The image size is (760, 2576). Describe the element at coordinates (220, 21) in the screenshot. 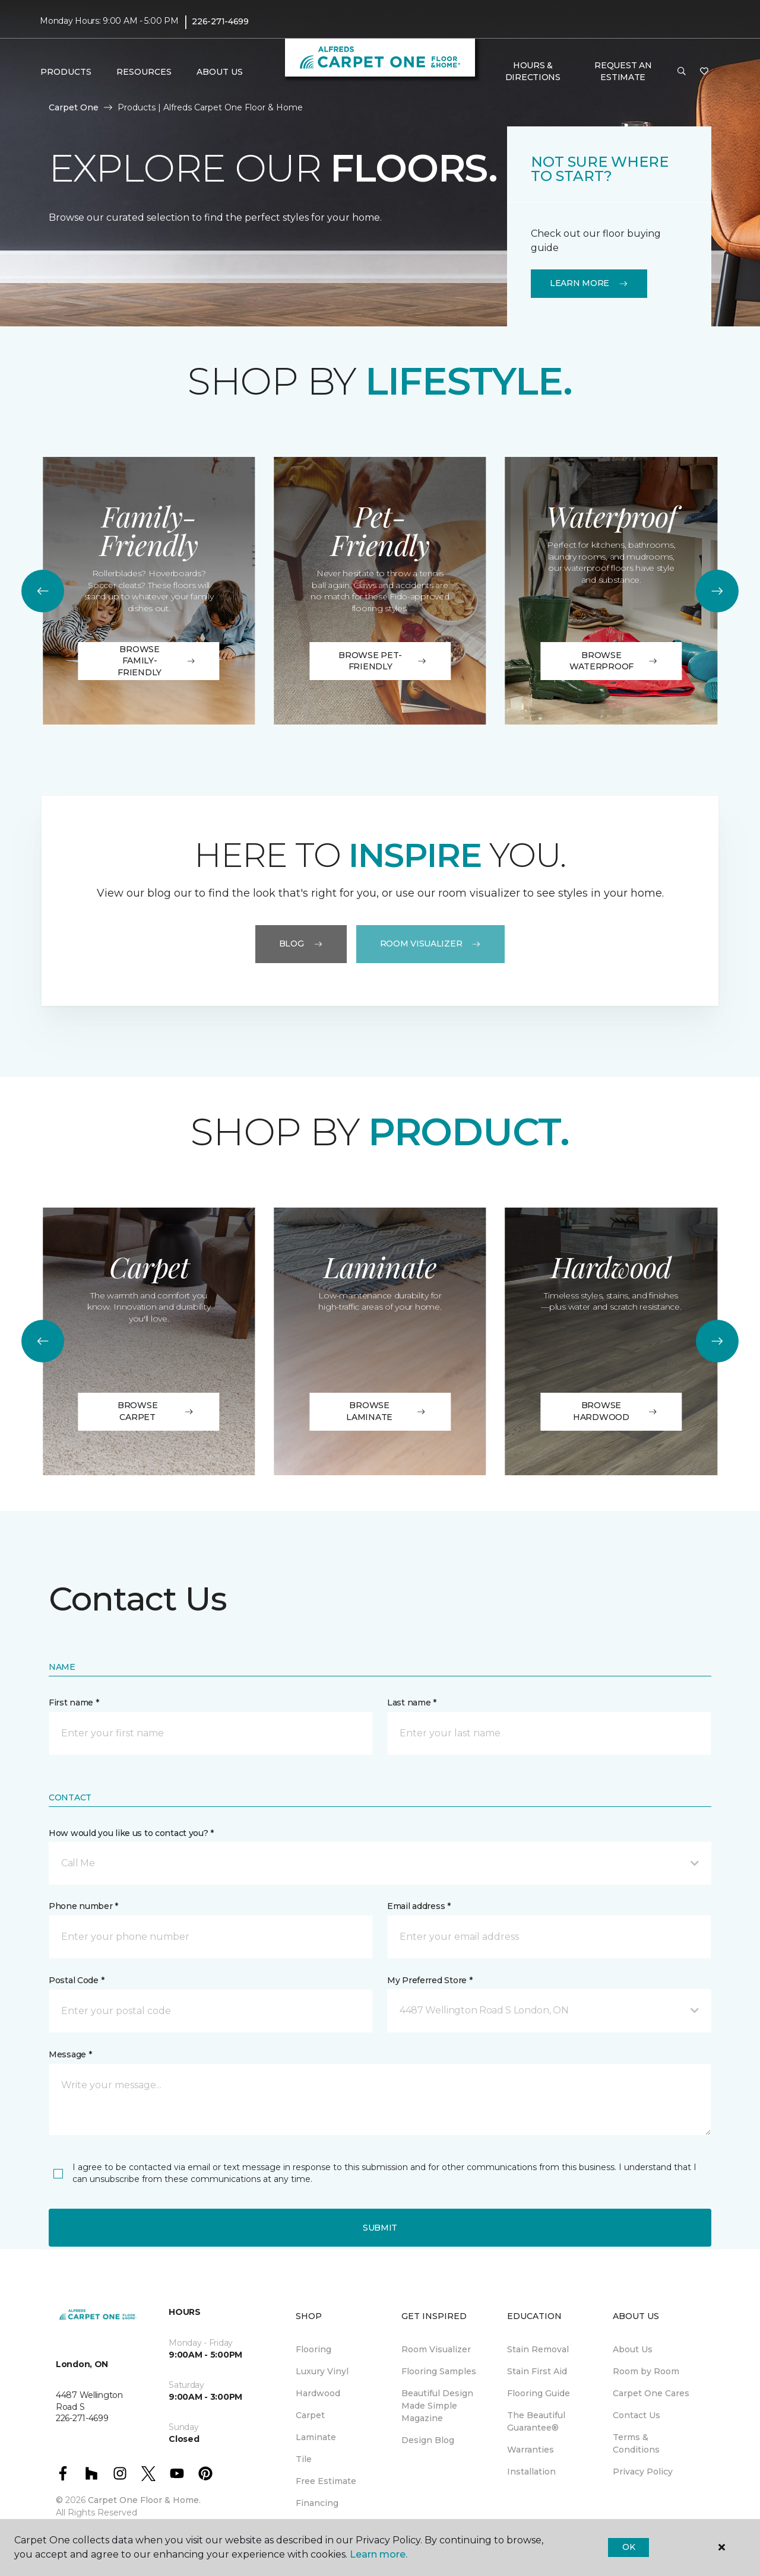

I see `226-271-4699` at that location.